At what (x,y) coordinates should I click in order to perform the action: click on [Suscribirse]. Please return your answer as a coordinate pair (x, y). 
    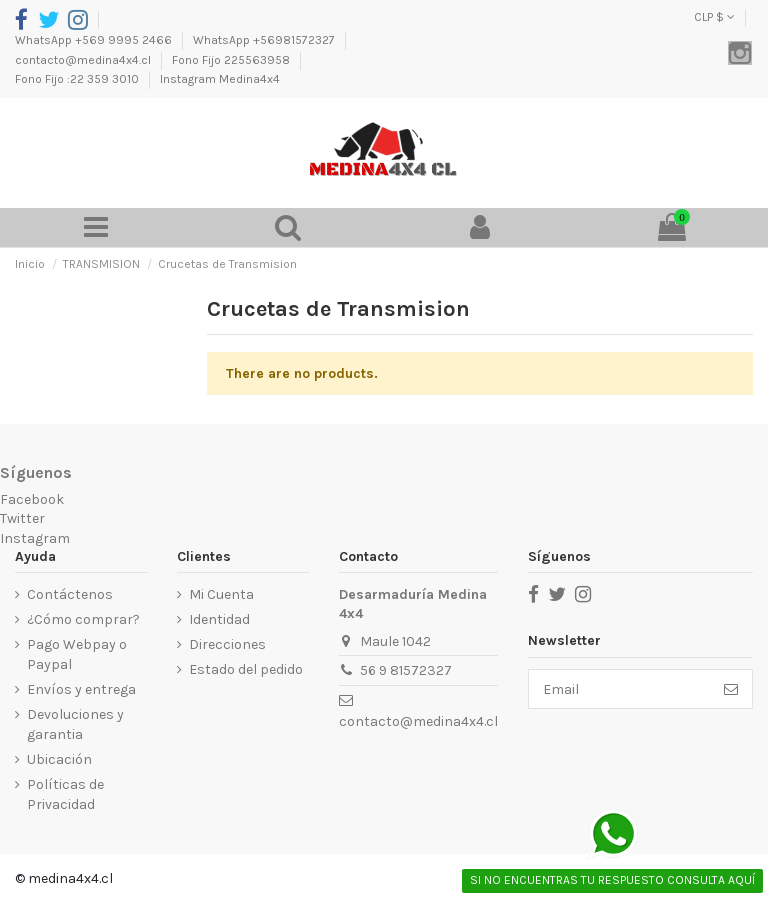
    Looking at the image, I should click on (731, 689).